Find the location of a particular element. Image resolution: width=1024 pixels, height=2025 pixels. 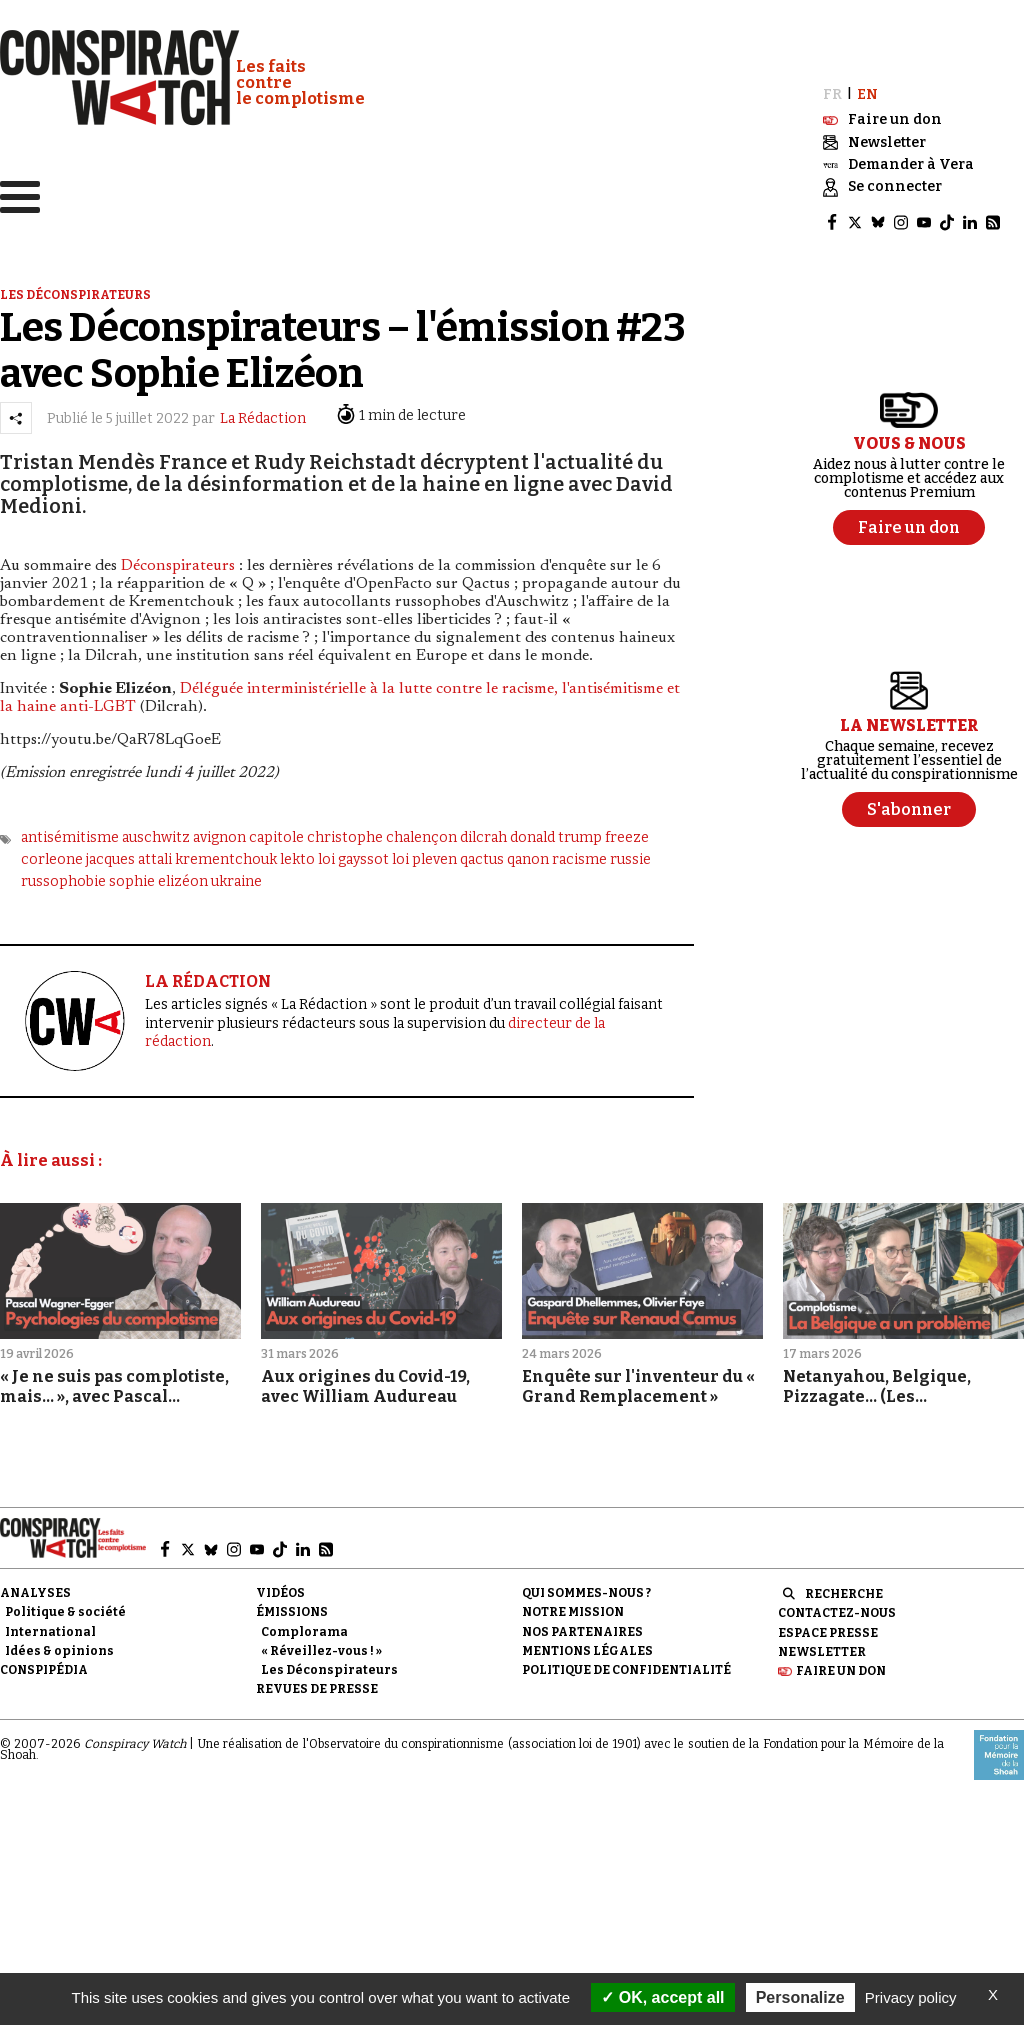

qanon is located at coordinates (528, 853).